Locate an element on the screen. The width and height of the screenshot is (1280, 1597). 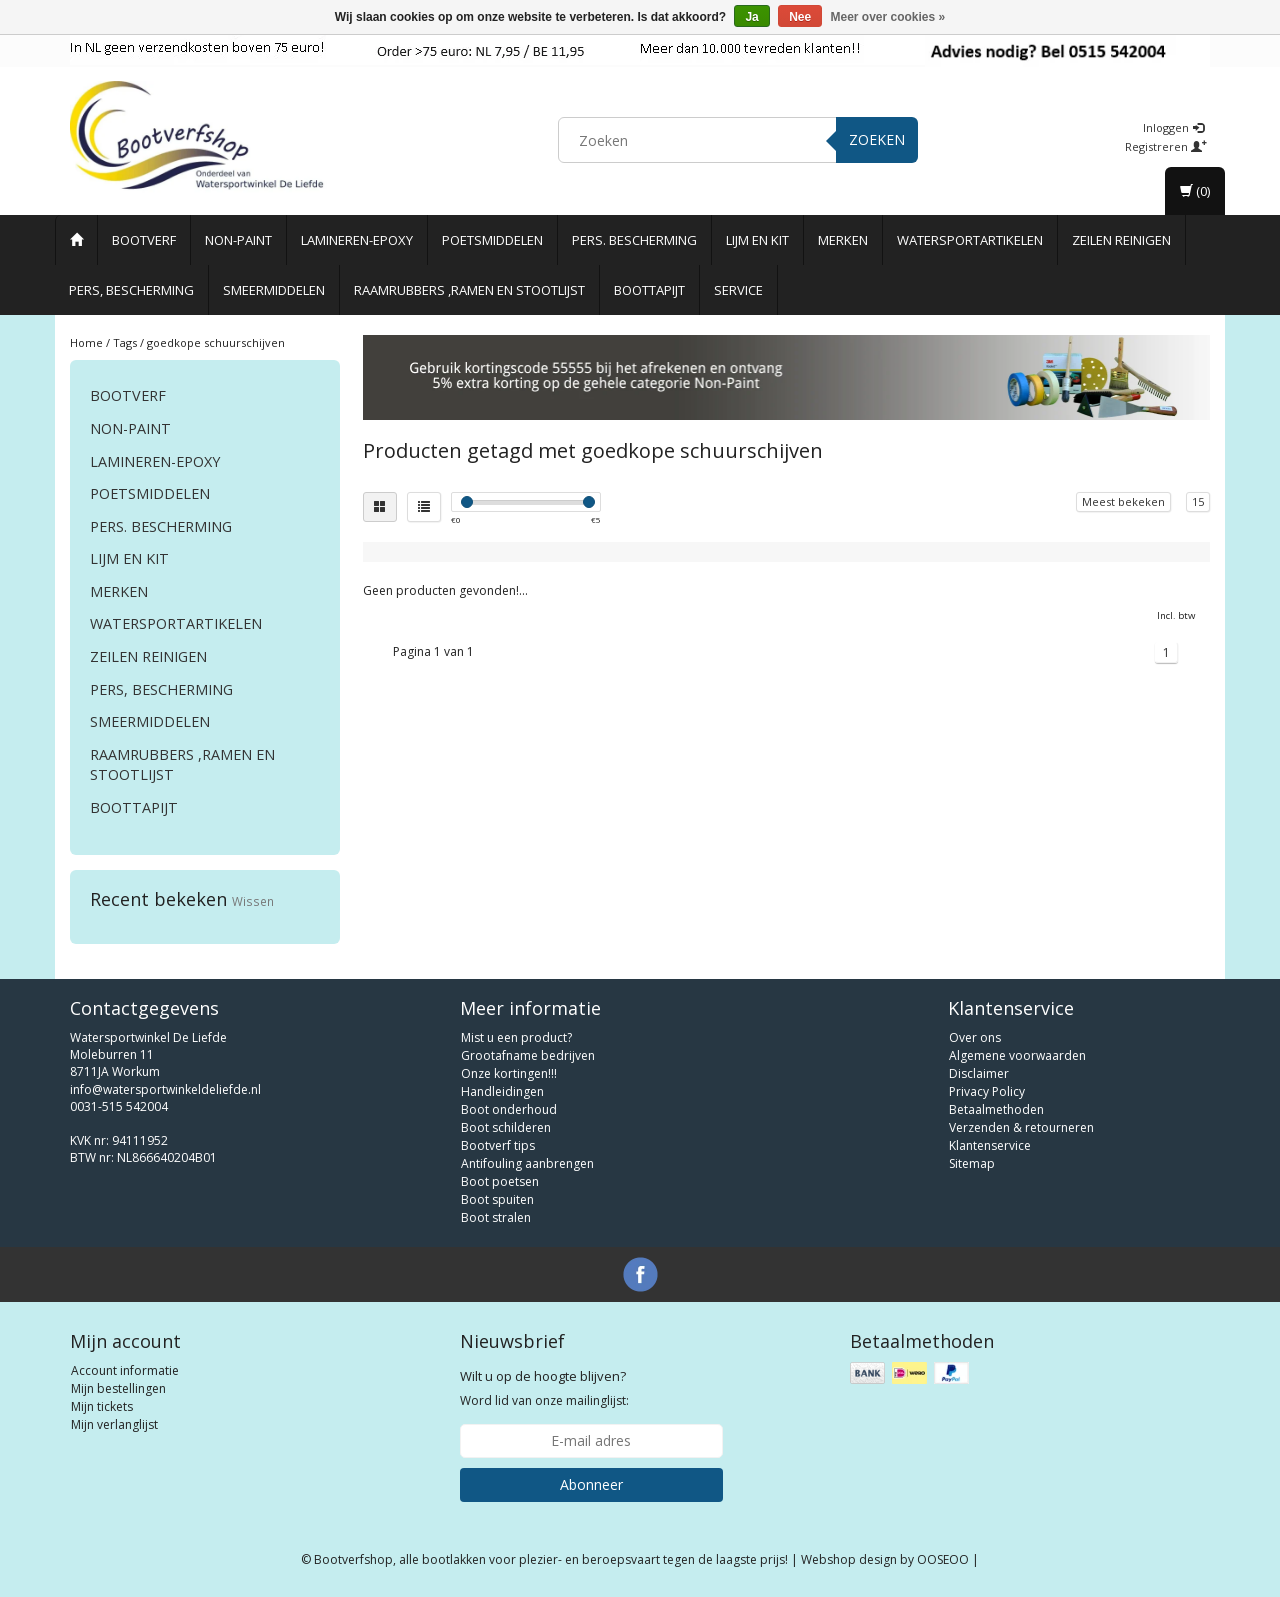
Watersportartikelen is located at coordinates (970, 240).